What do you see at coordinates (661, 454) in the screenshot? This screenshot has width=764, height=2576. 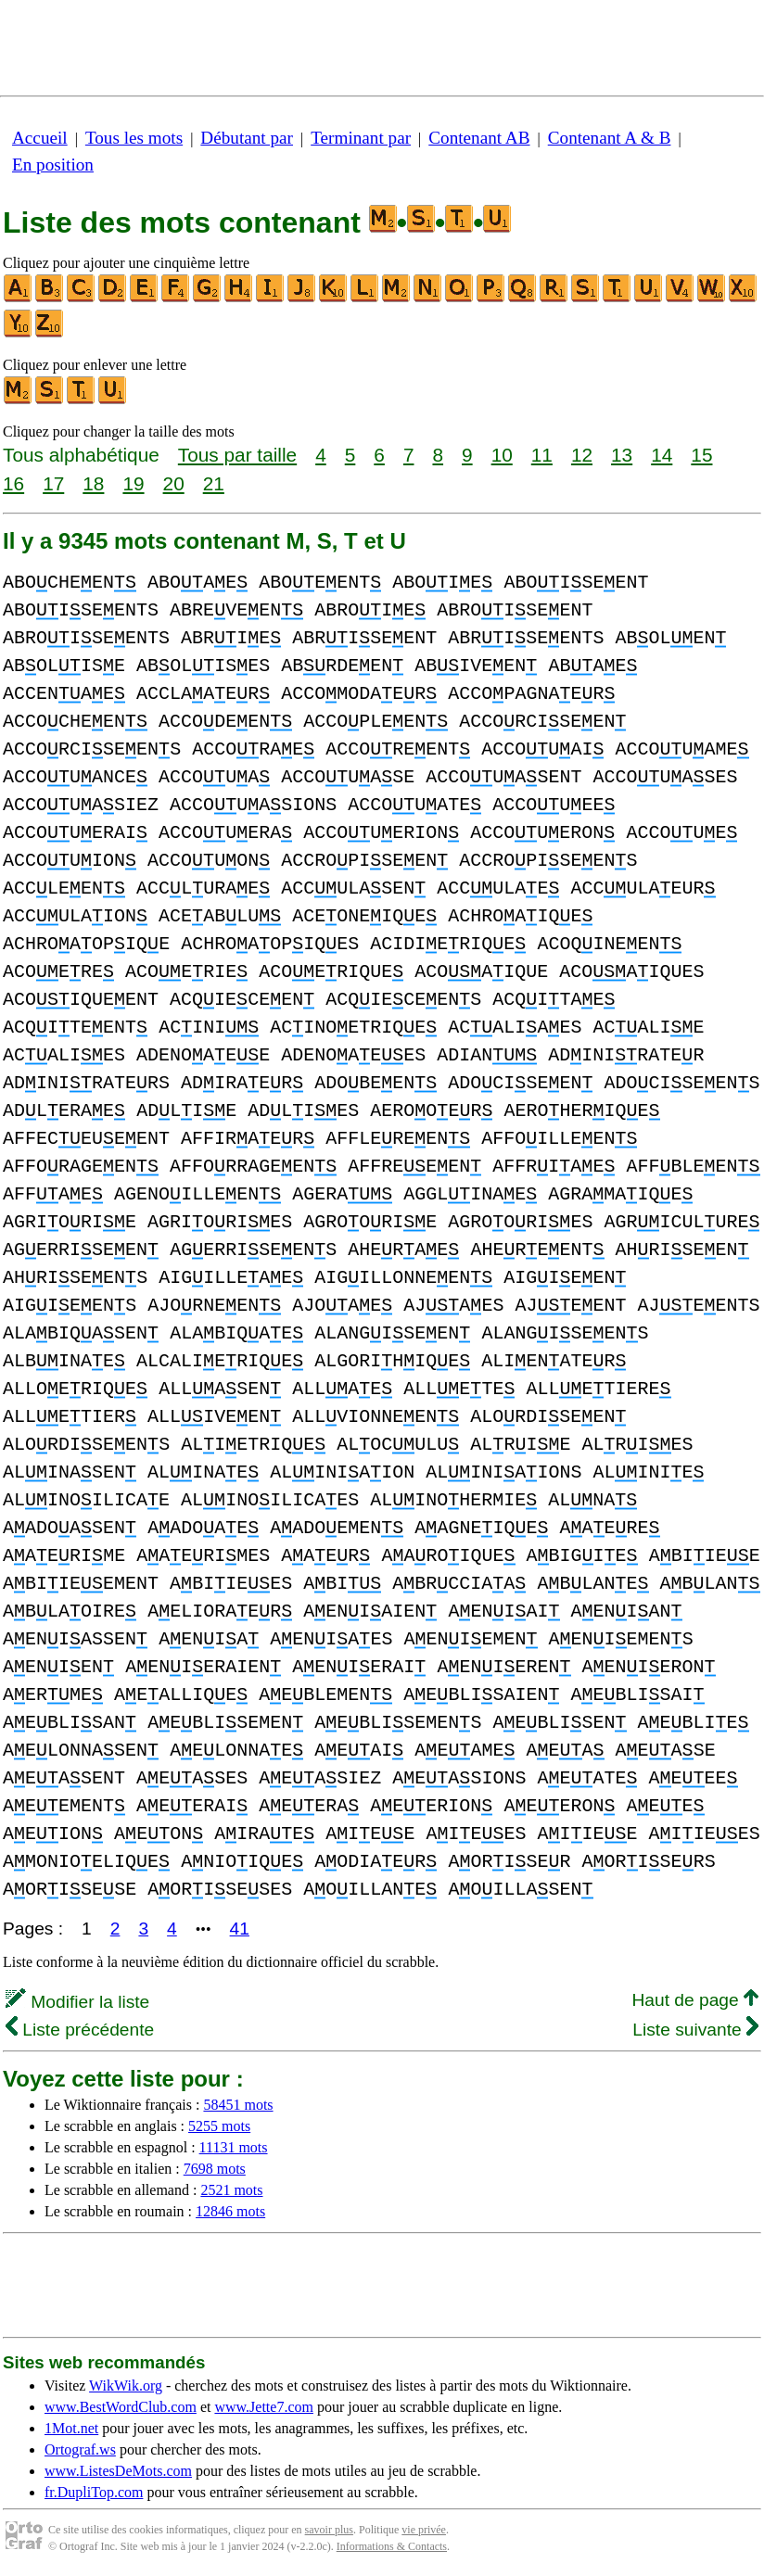 I see `14` at bounding box center [661, 454].